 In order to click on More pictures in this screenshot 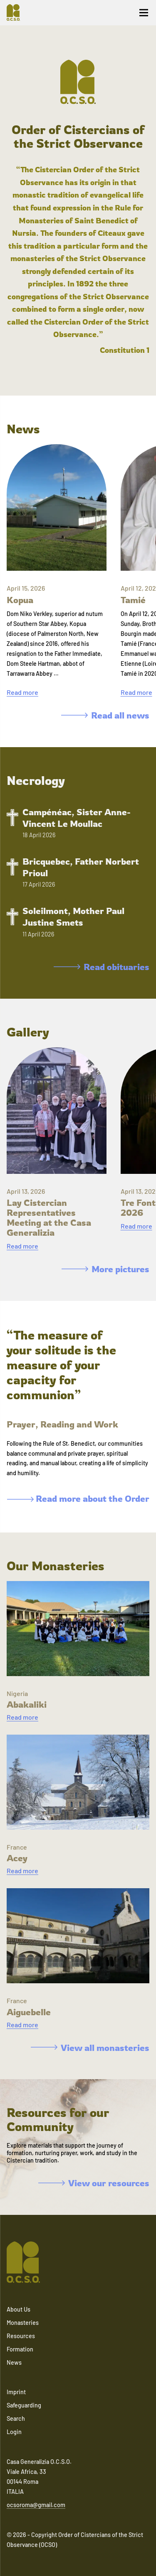, I will do `click(105, 1269)`.